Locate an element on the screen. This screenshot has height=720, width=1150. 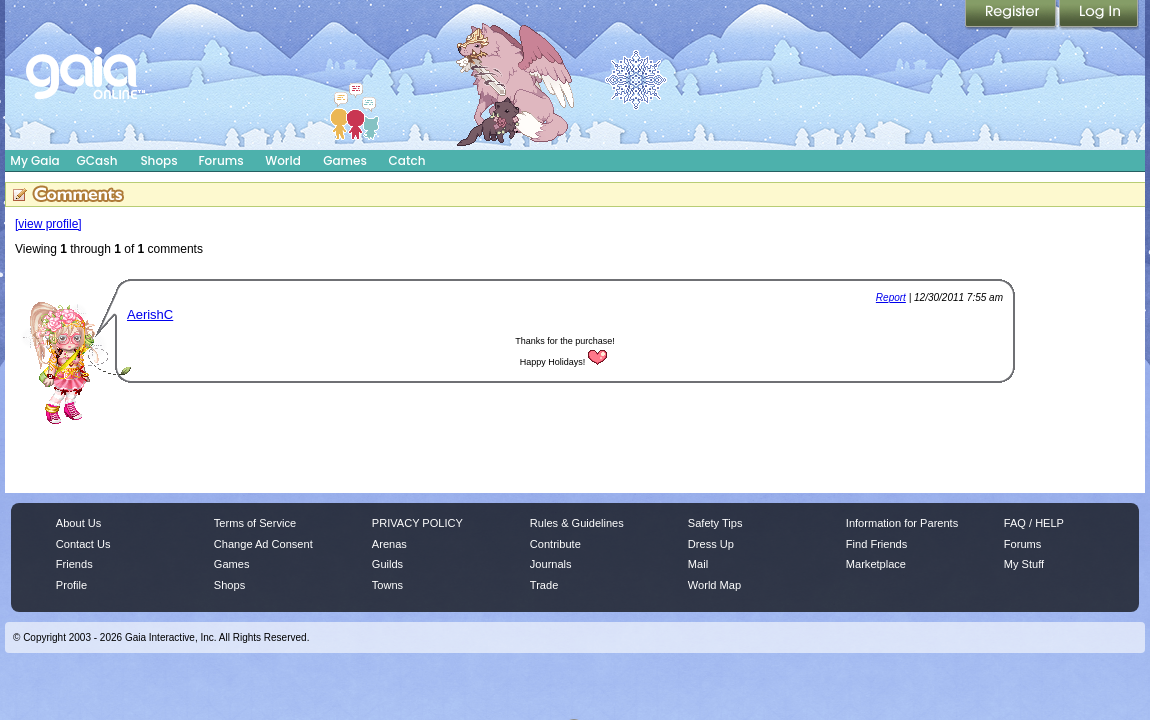
Contact Us is located at coordinates (83, 544).